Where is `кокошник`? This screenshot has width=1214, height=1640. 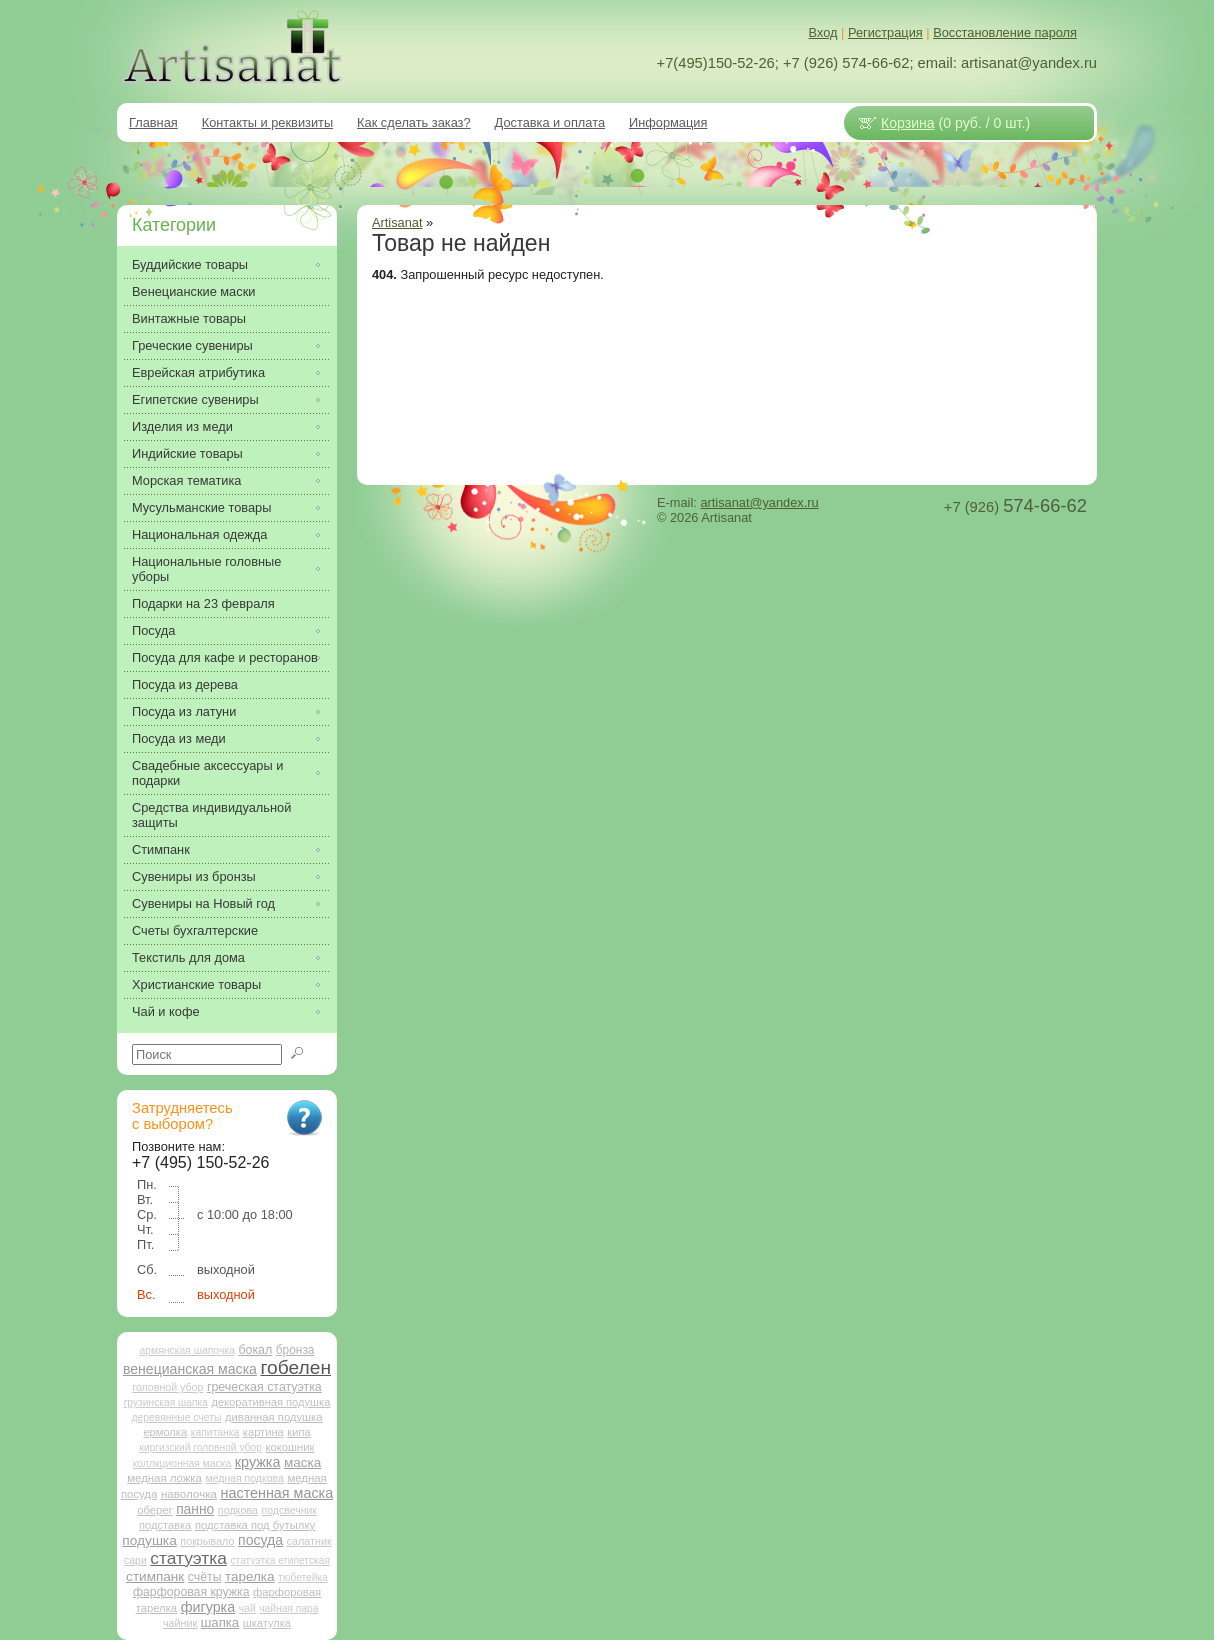
кокошник is located at coordinates (289, 1447).